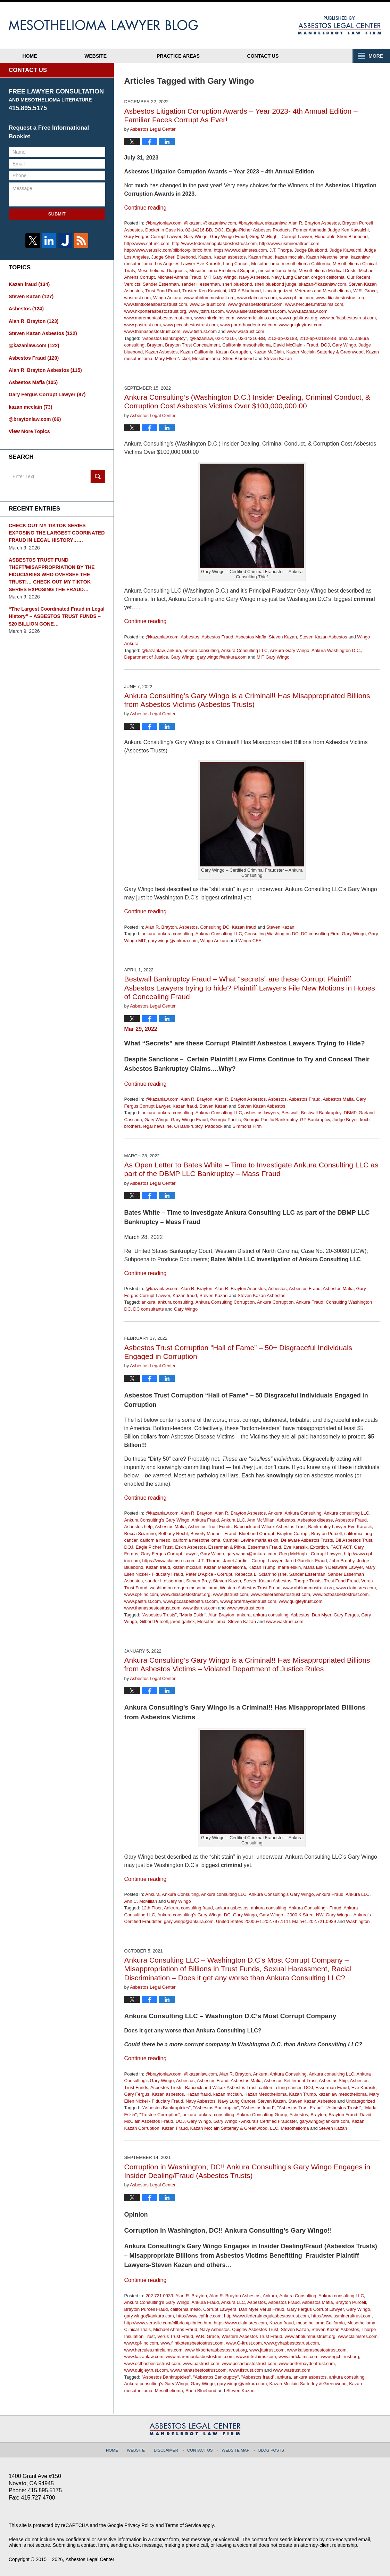 Image resolution: width=390 pixels, height=2576 pixels. I want to click on mesothelioma help, so click(277, 270).